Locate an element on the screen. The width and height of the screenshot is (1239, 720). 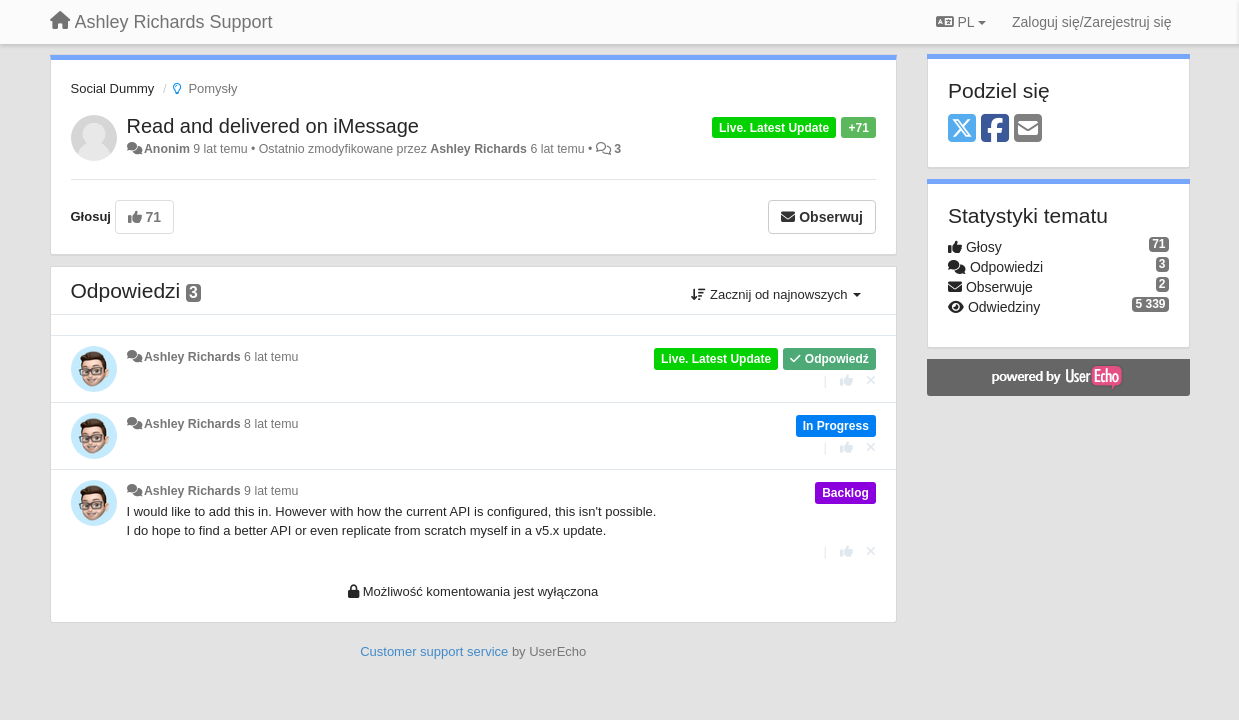
[Zaloguj się/Zarejestruj się] is located at coordinates (1092, 22).